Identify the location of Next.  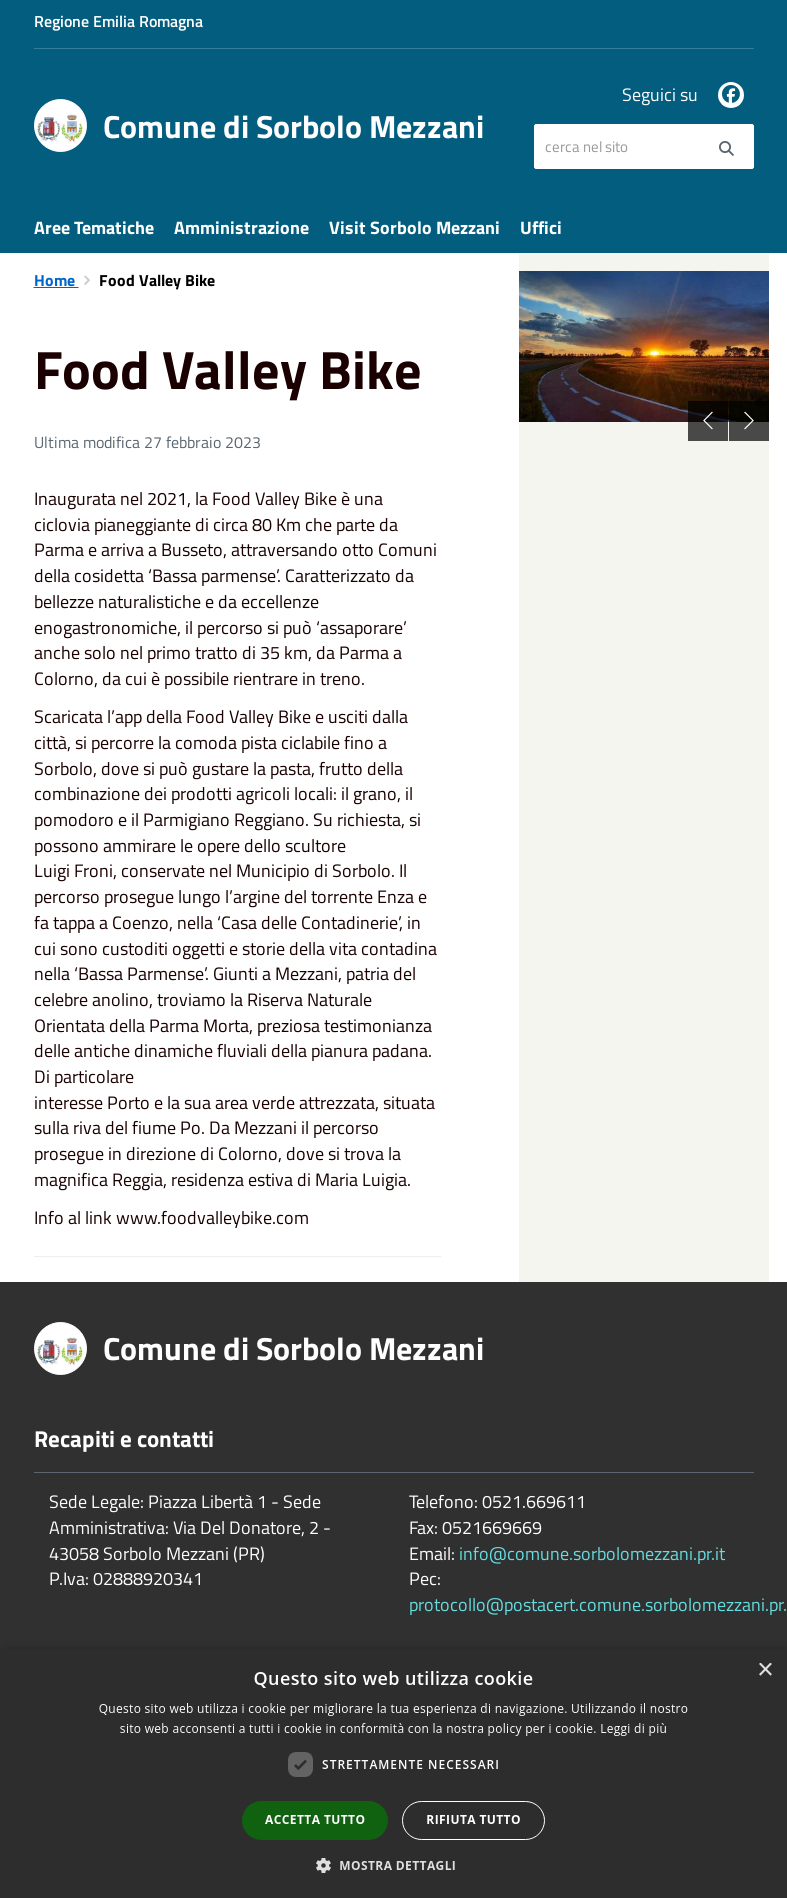
(749, 421).